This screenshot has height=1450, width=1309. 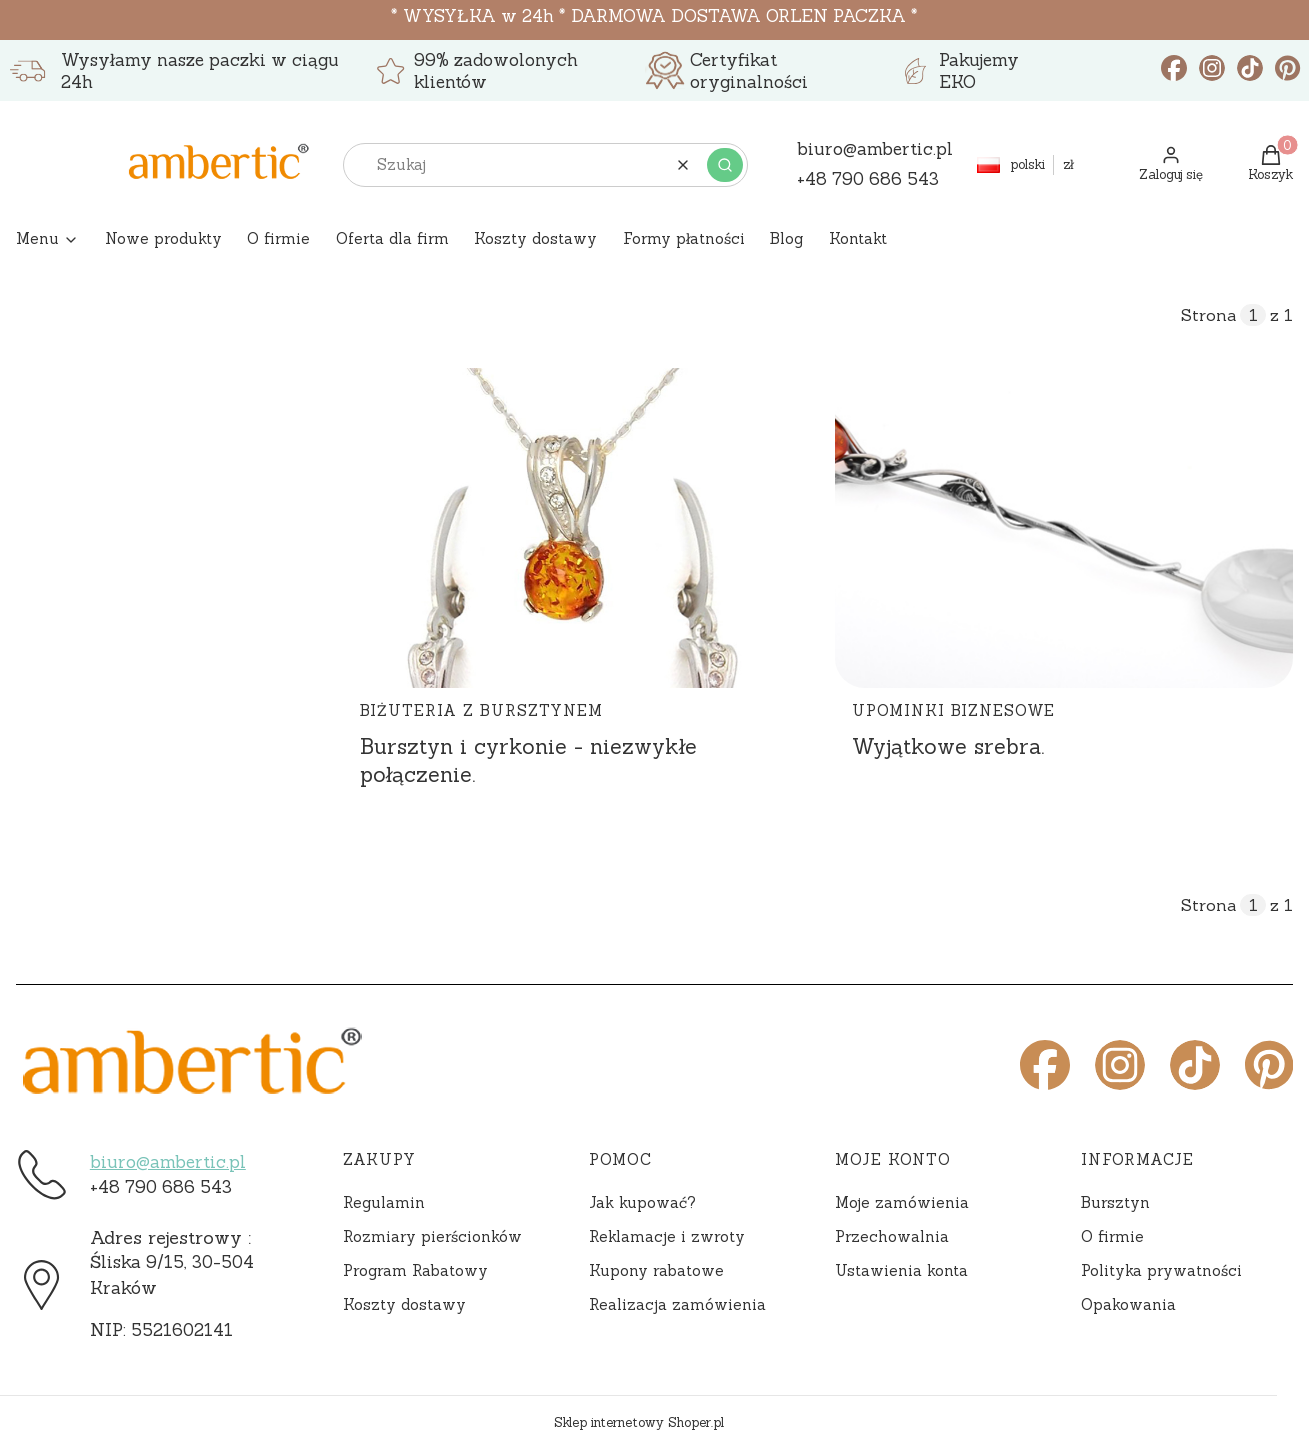 I want to click on Regulamin, so click(x=384, y=1202).